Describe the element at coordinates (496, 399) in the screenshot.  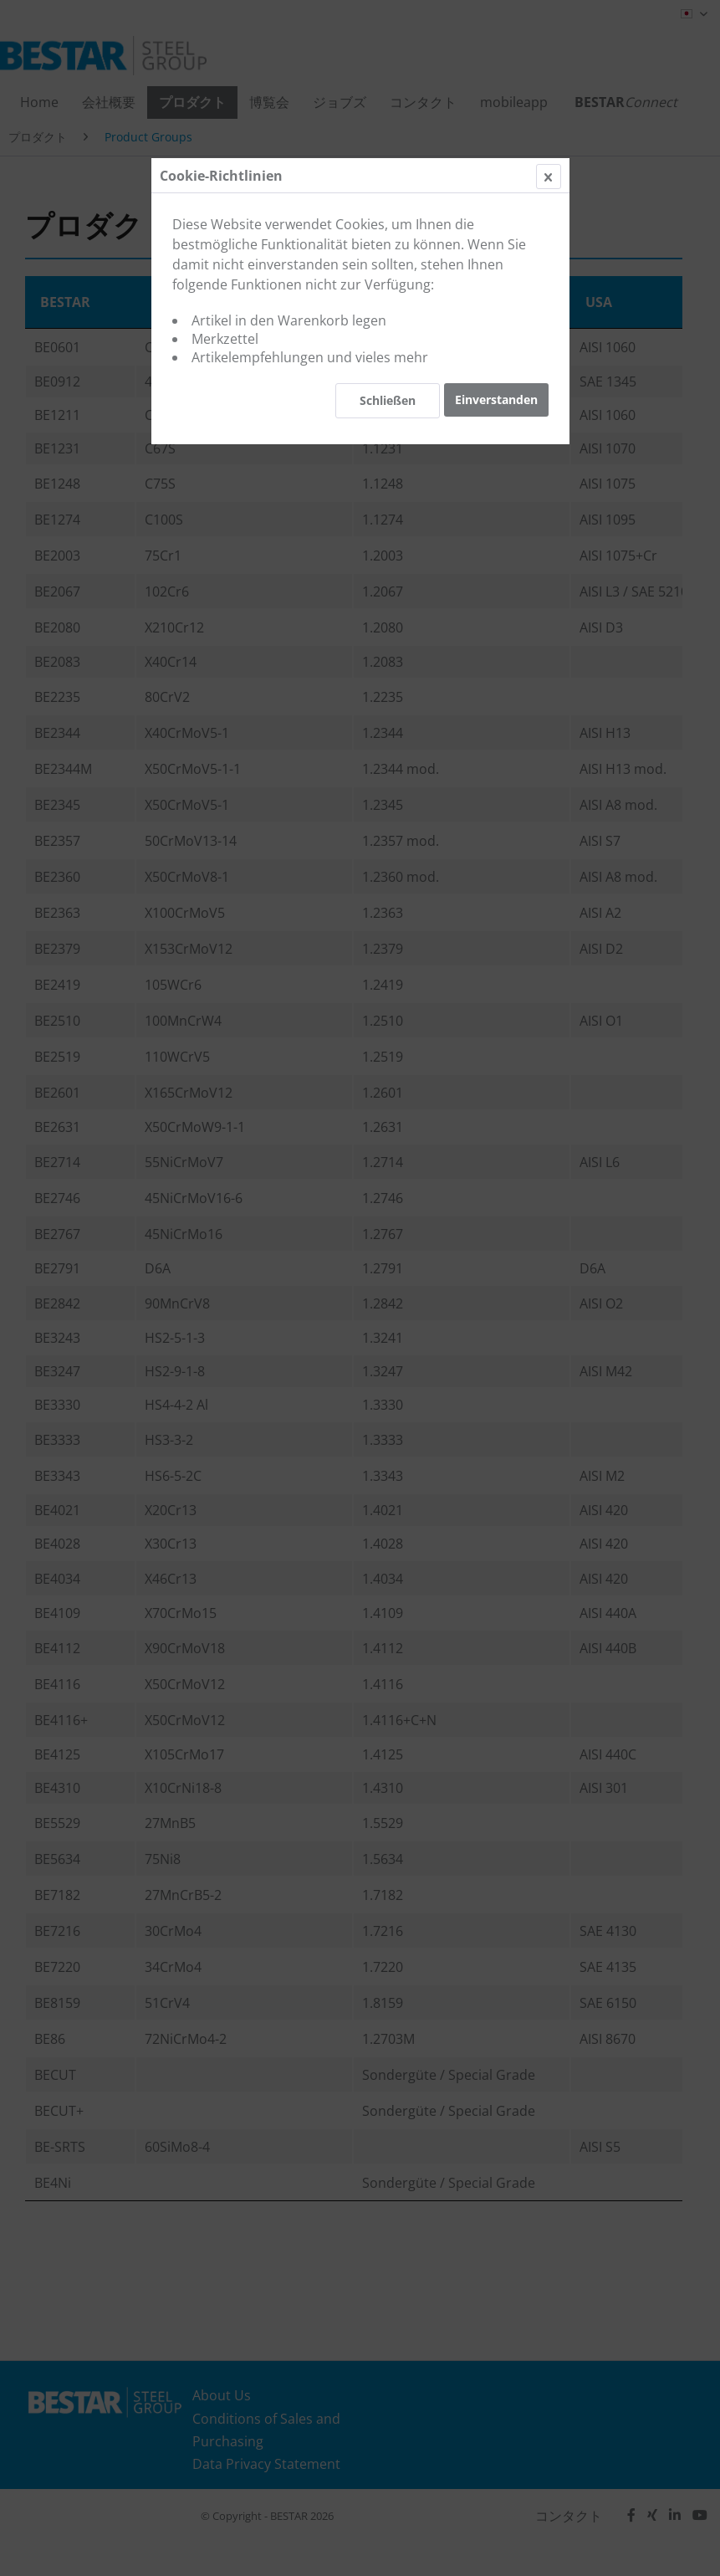
I see `Einverstanden` at that location.